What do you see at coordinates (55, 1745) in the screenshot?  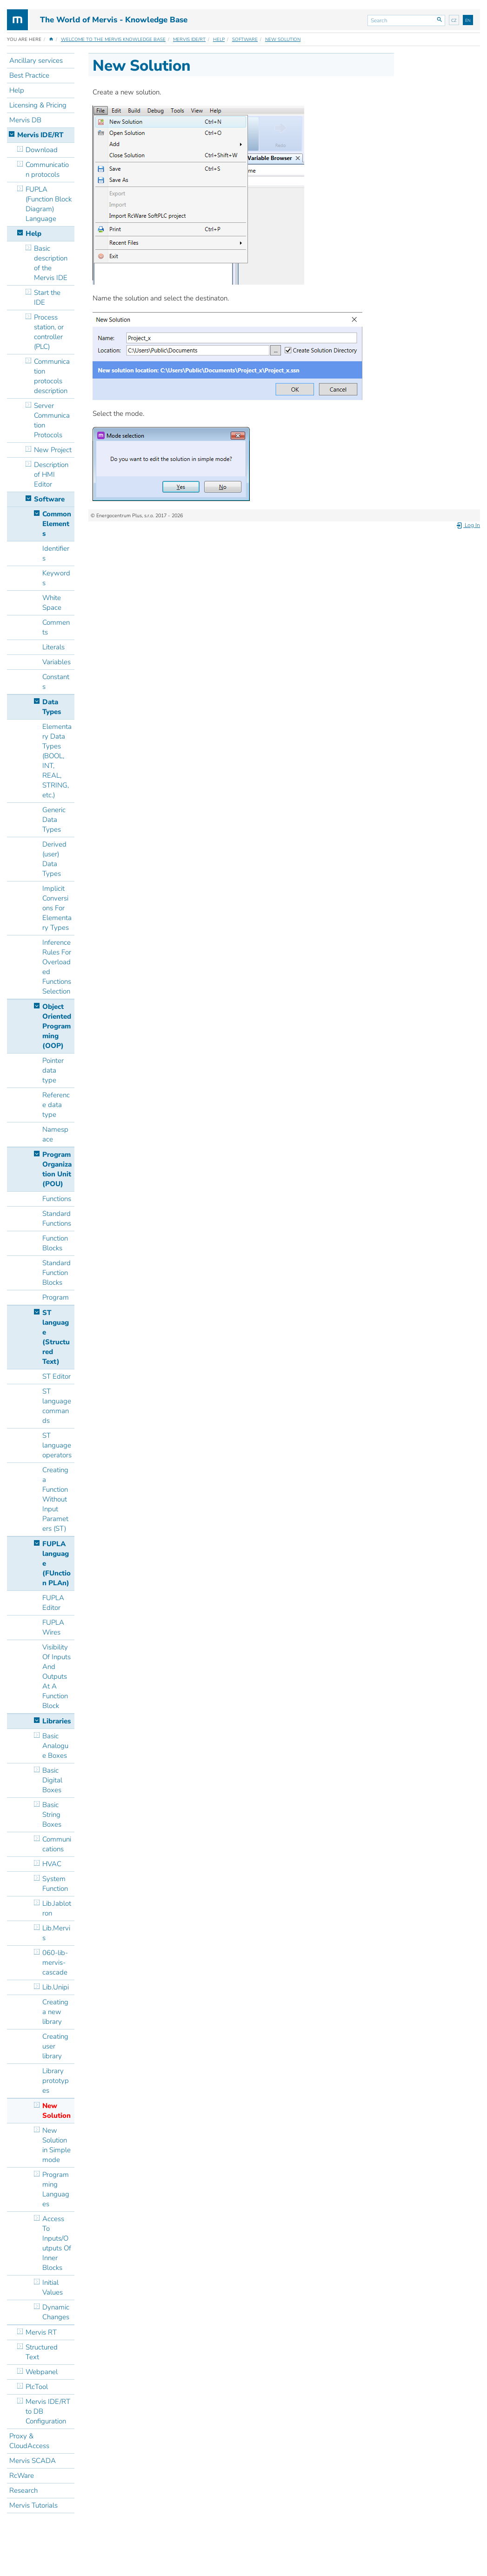 I see `Basic Analogue Boxes` at bounding box center [55, 1745].